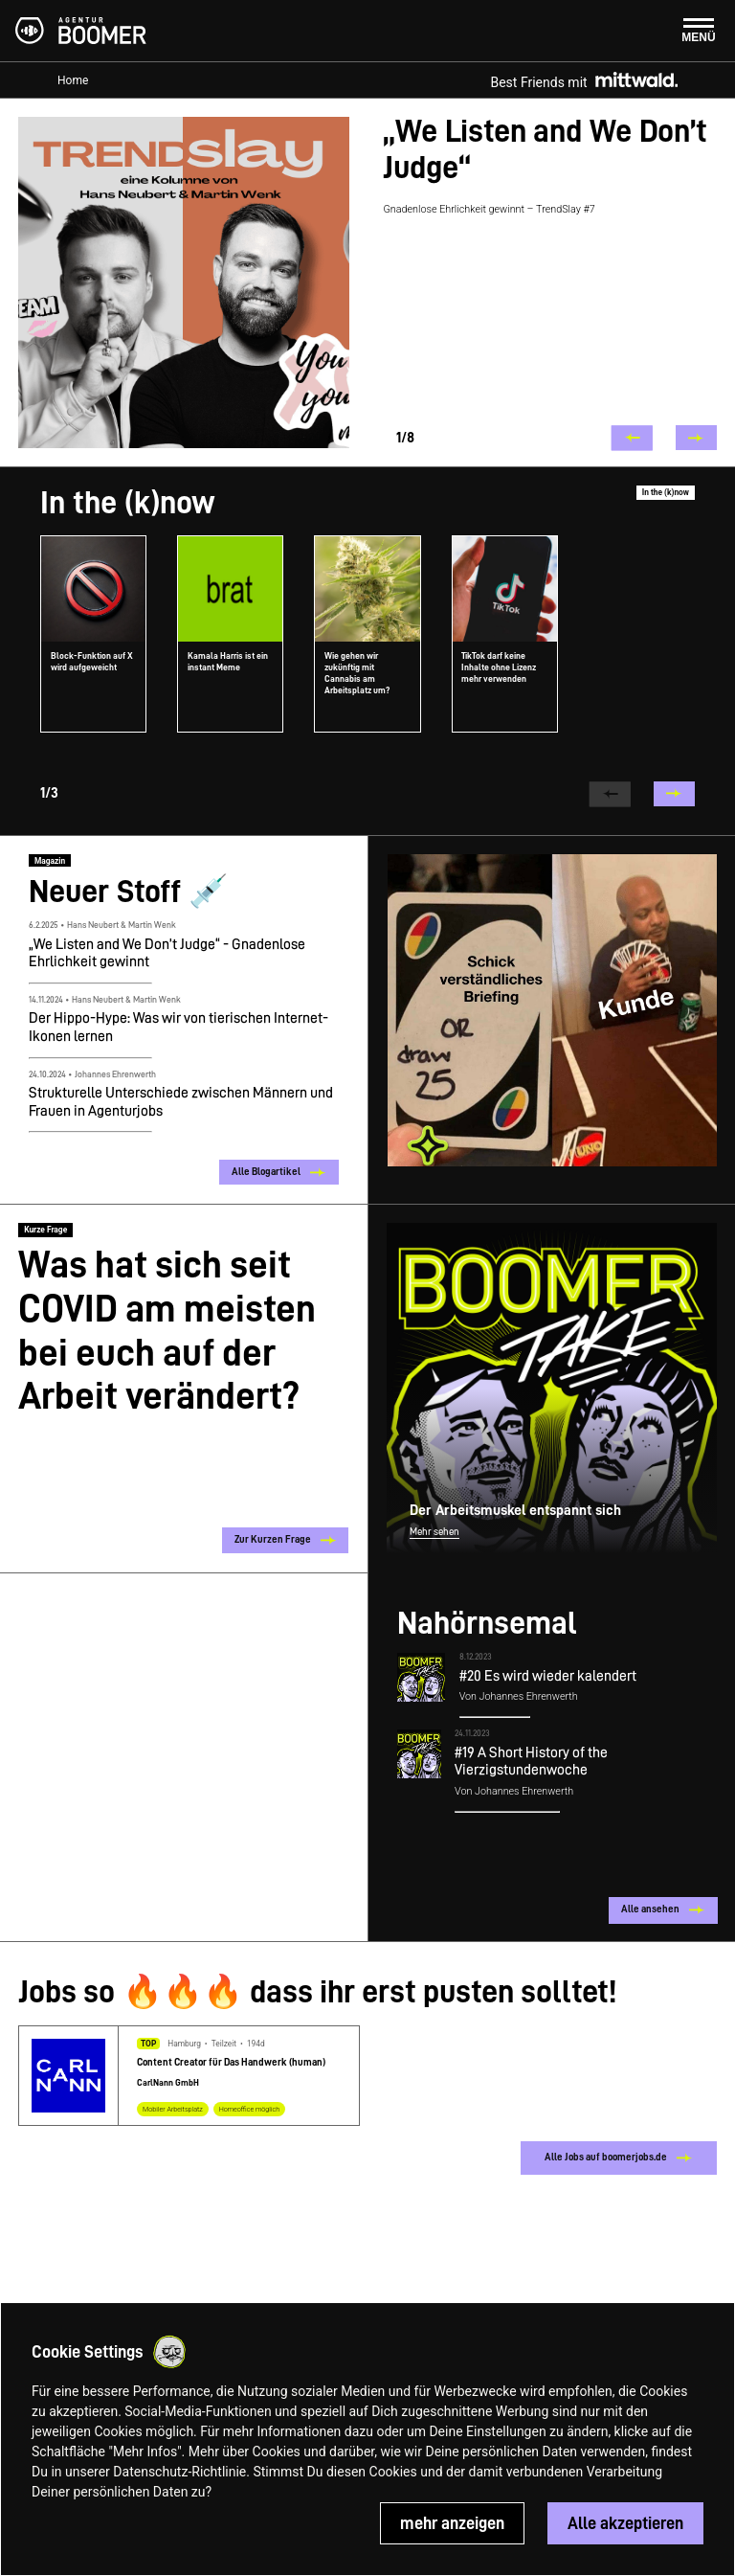 The width and height of the screenshot is (735, 2576). I want to click on mehr anzeigen, so click(452, 2523).